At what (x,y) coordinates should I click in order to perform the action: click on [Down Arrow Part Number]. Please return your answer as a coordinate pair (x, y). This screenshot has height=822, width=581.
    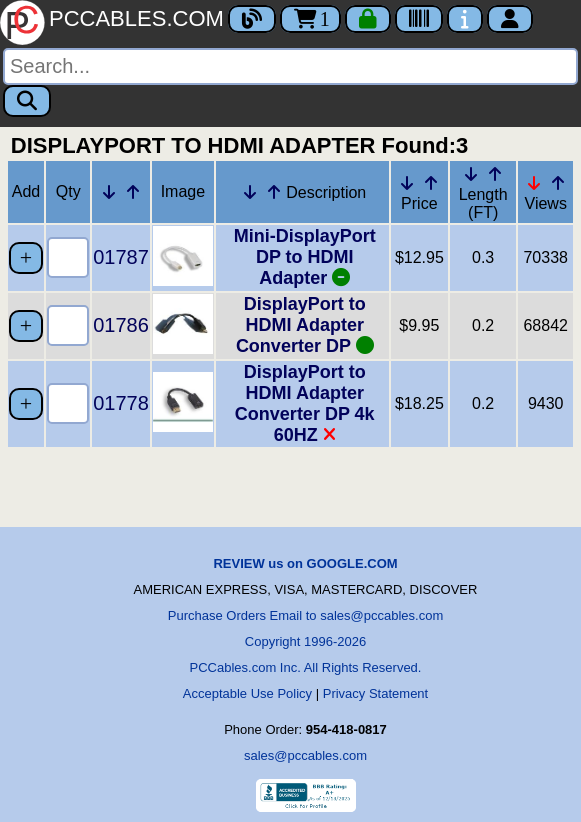
    Looking at the image, I should click on (109, 192).